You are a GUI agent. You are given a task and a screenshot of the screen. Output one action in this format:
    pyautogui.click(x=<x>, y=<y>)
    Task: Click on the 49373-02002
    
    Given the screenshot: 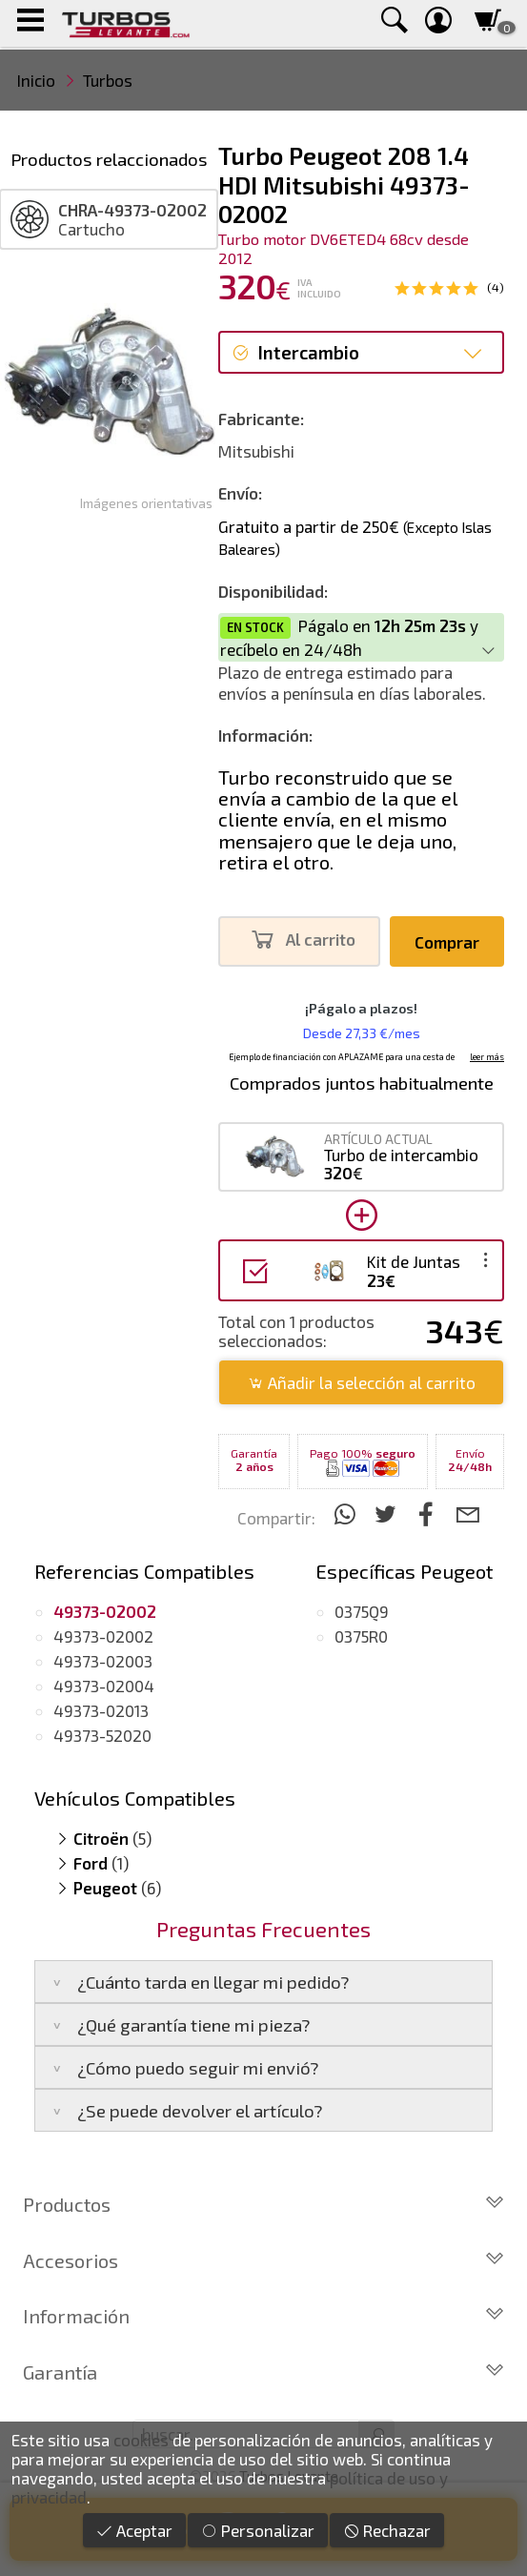 What is the action you would take?
    pyautogui.click(x=103, y=1636)
    